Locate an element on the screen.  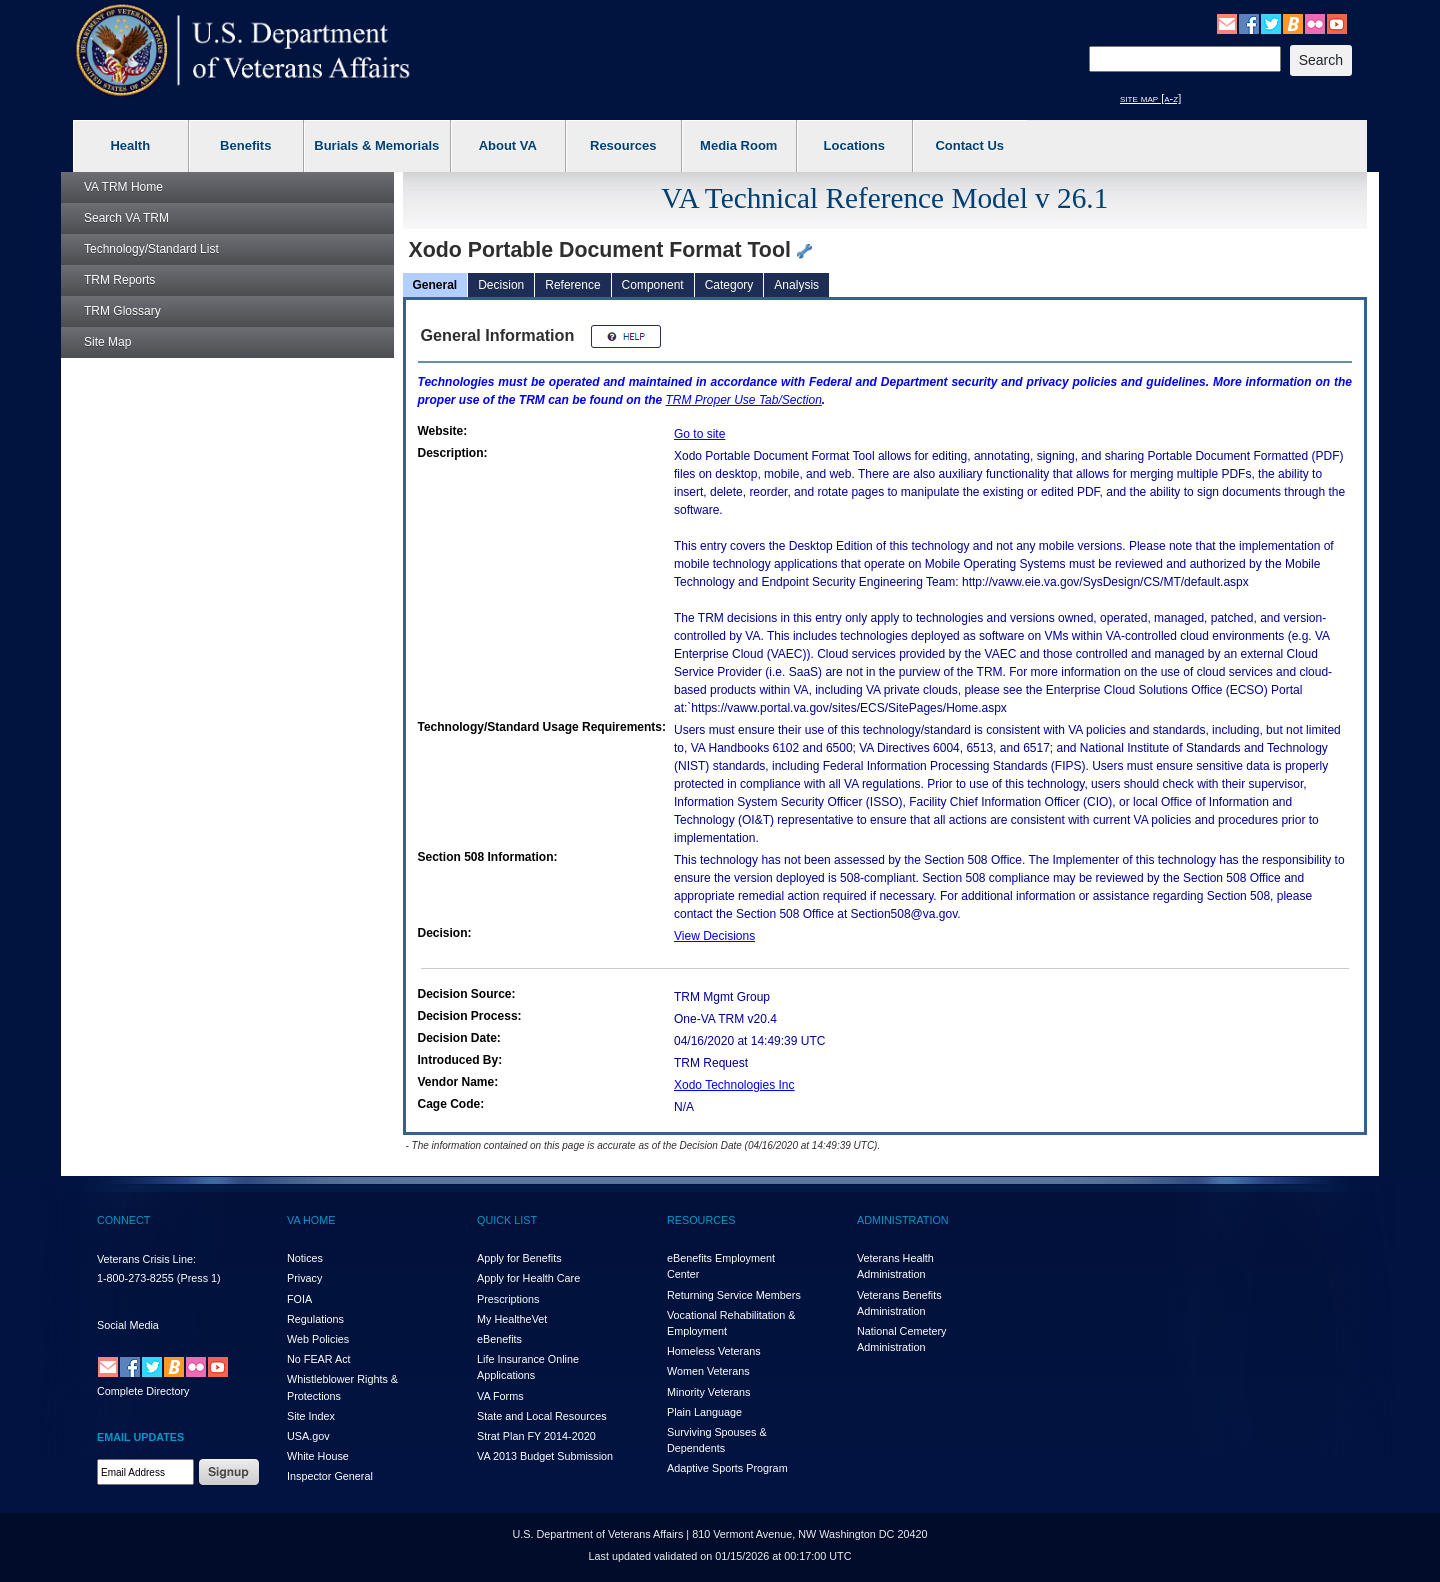
Prescriptions is located at coordinates (508, 1299).